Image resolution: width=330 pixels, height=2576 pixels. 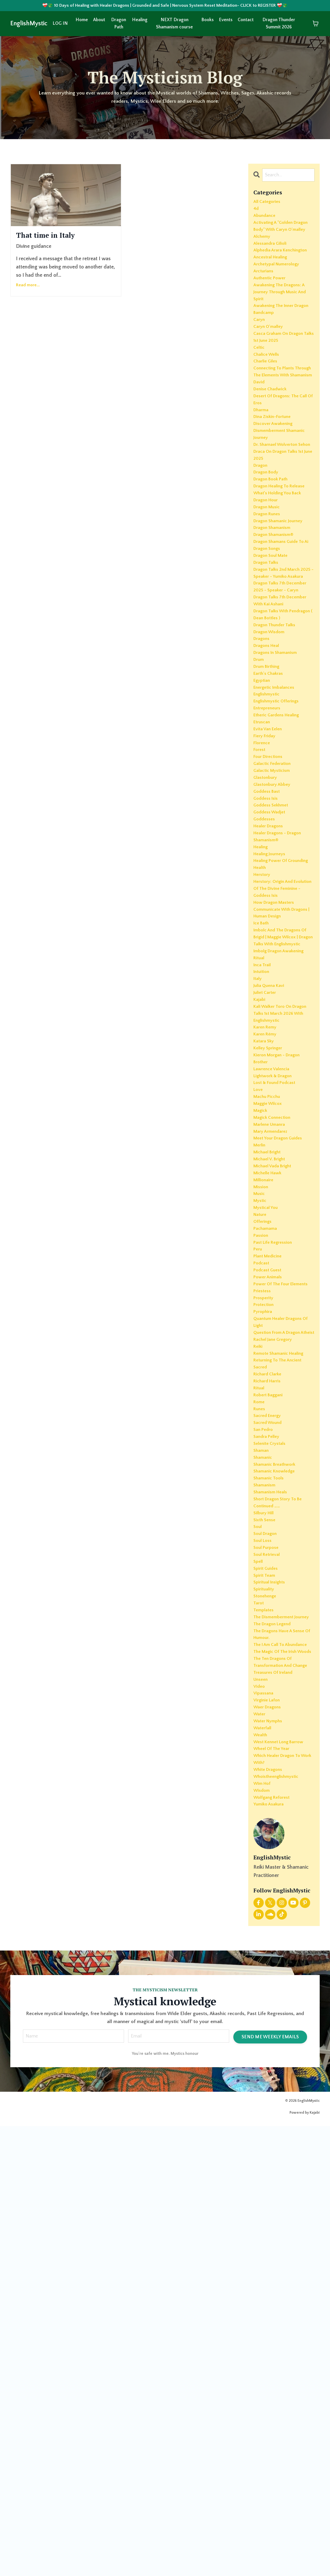 I want to click on shamanism, so click(x=266, y=1839).